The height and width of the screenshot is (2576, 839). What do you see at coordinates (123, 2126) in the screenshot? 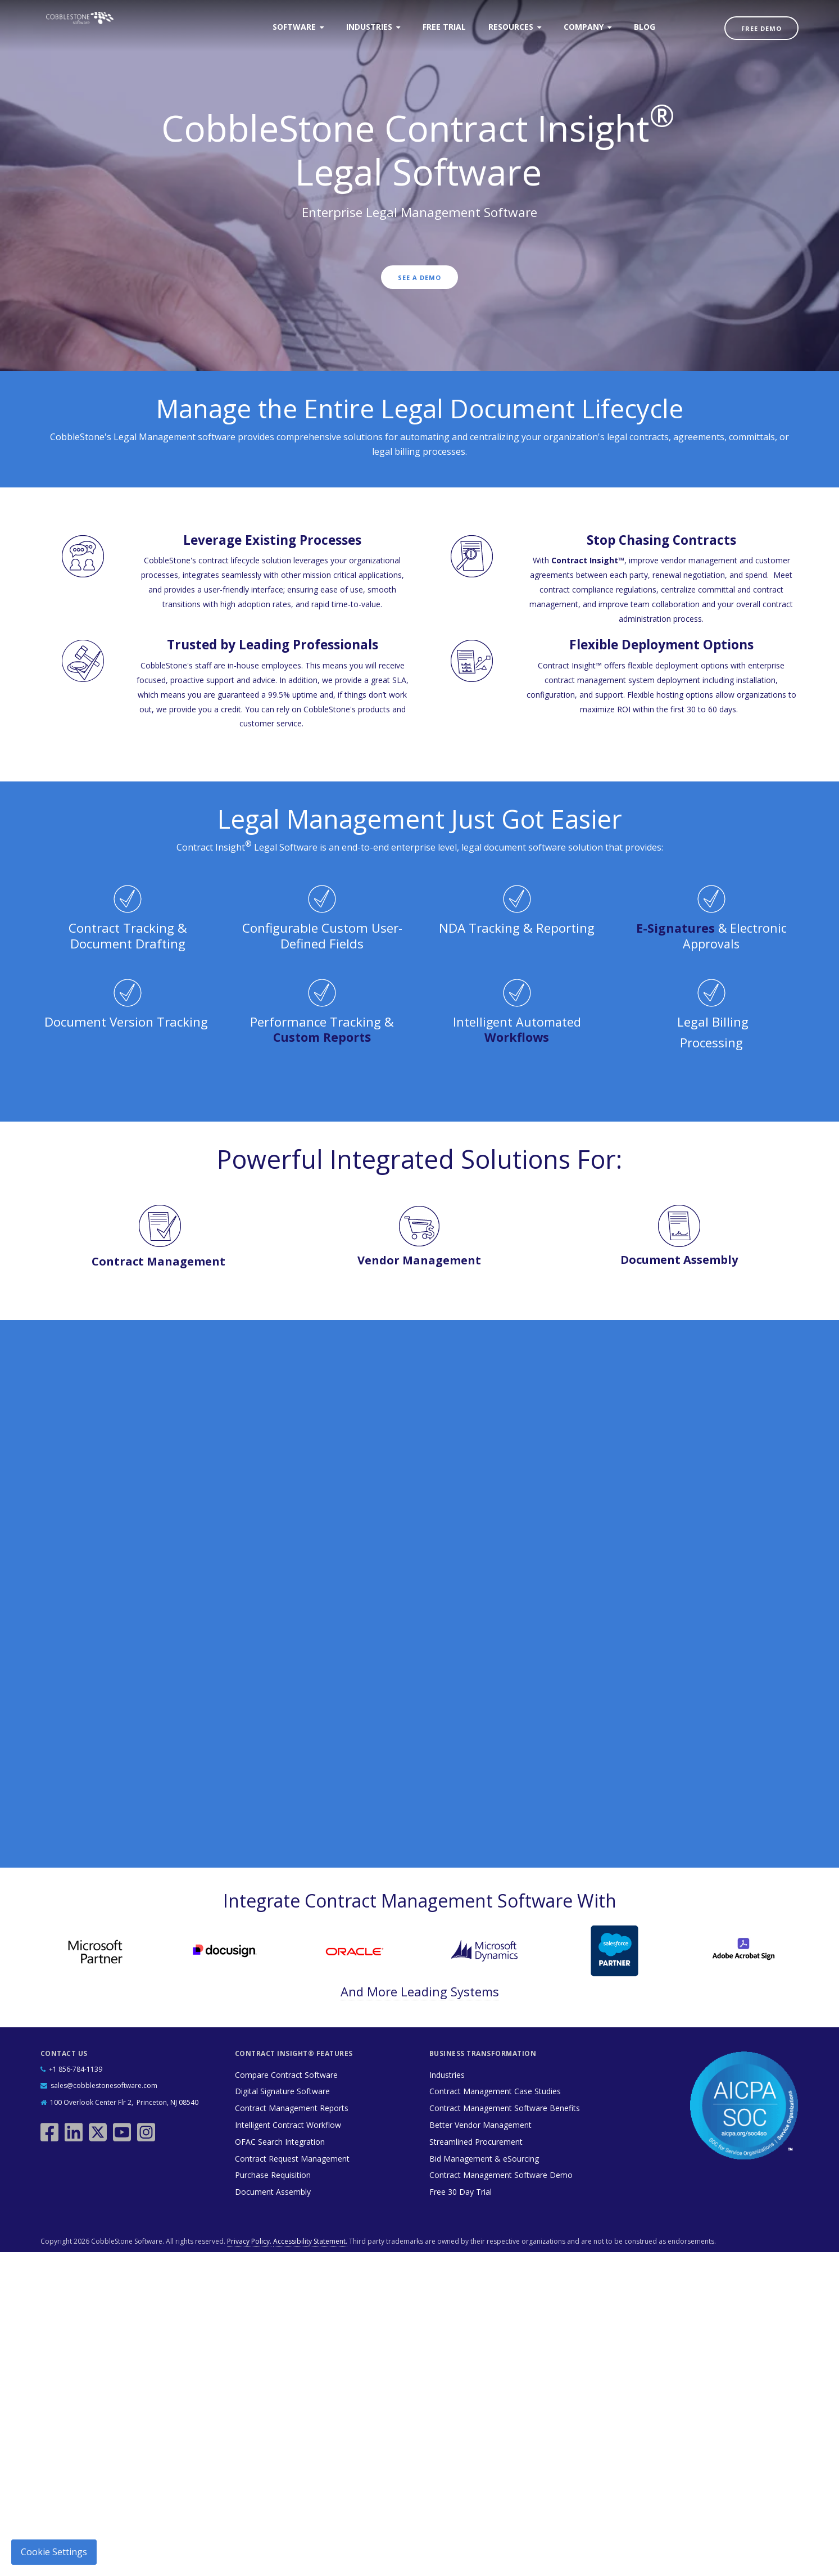
I see `[youtube]` at bounding box center [123, 2126].